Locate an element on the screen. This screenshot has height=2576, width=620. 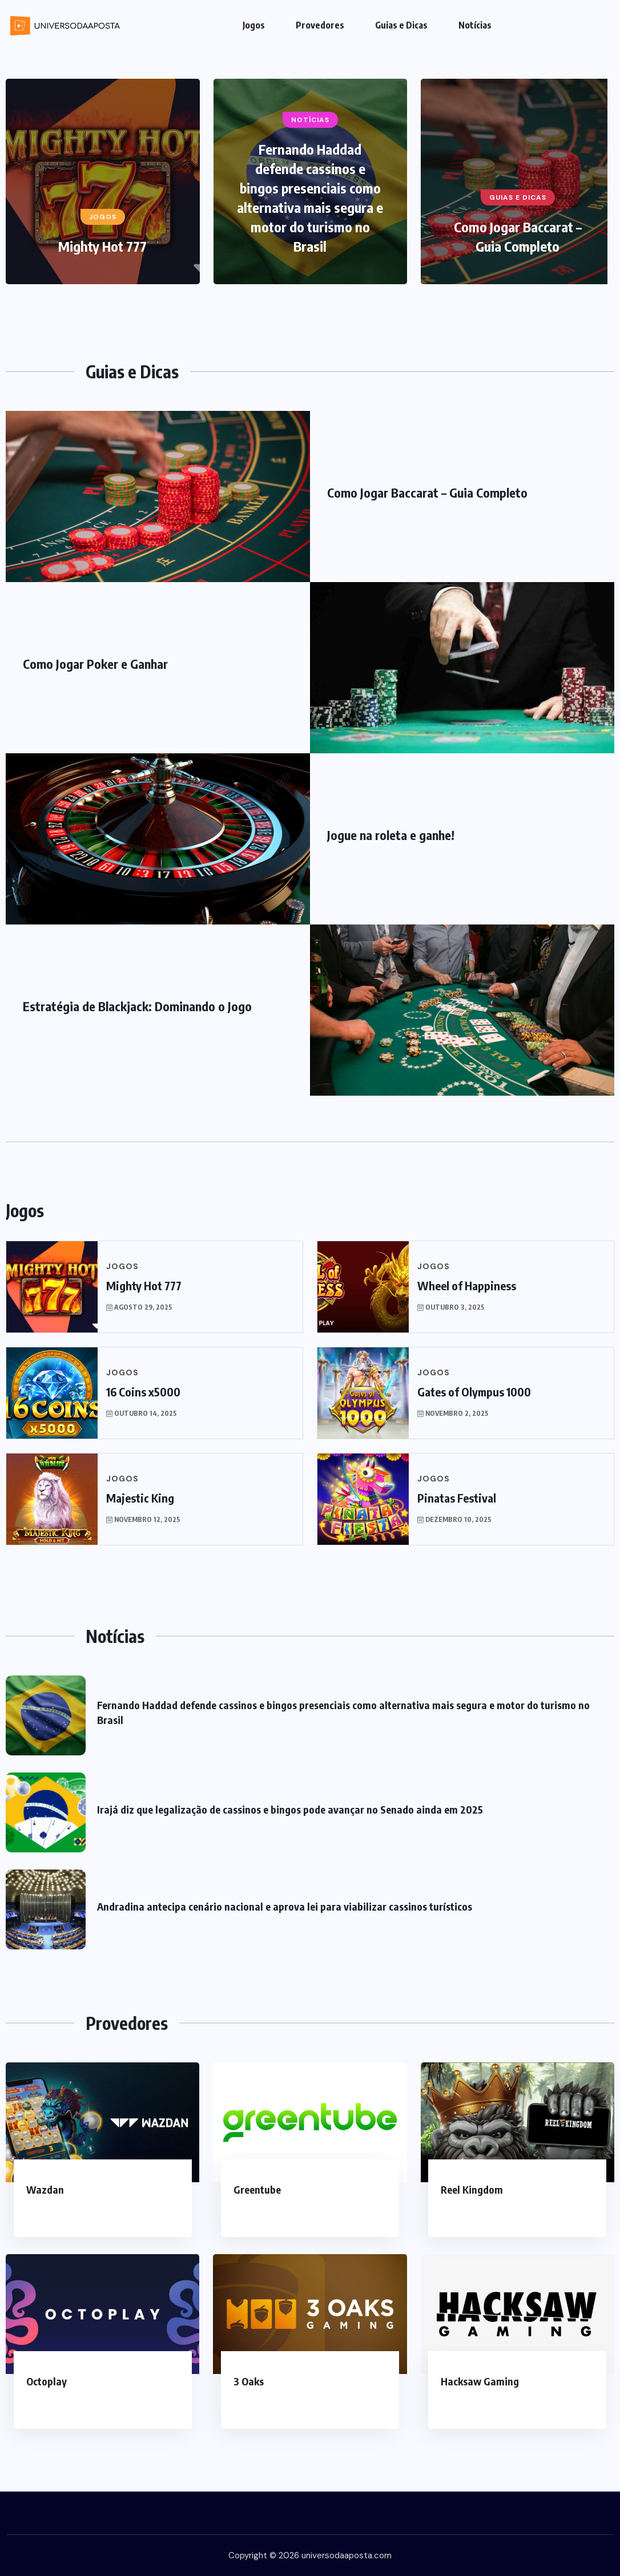
Pinatas Festival is located at coordinates (456, 1498).